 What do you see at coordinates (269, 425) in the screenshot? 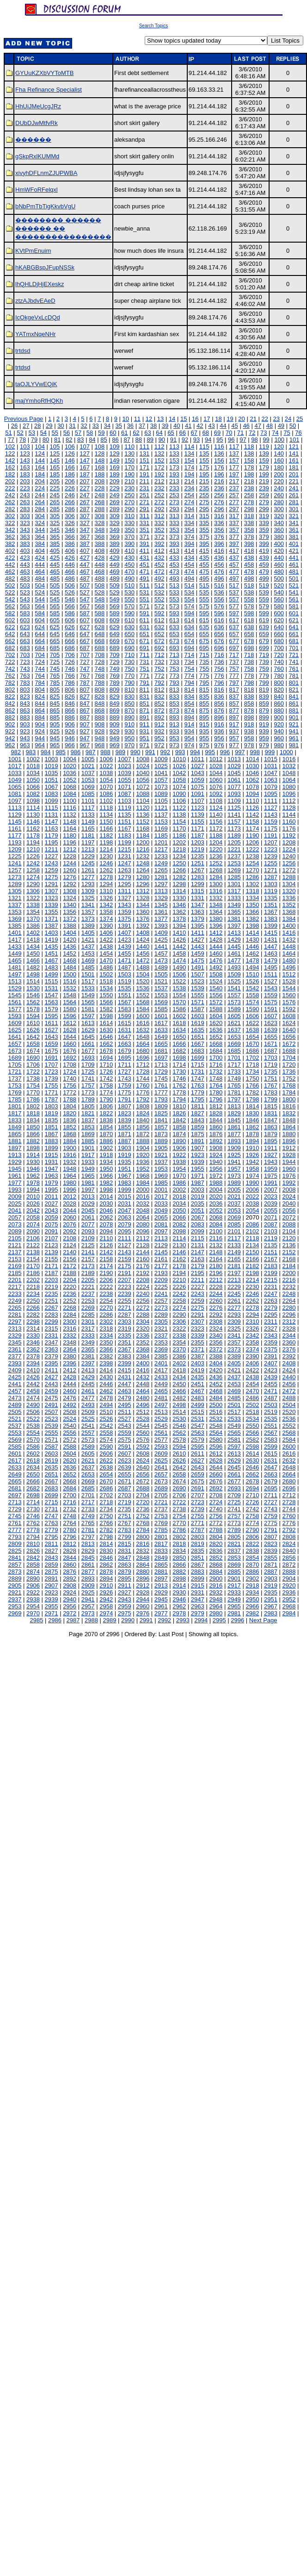
I see `48` at bounding box center [269, 425].